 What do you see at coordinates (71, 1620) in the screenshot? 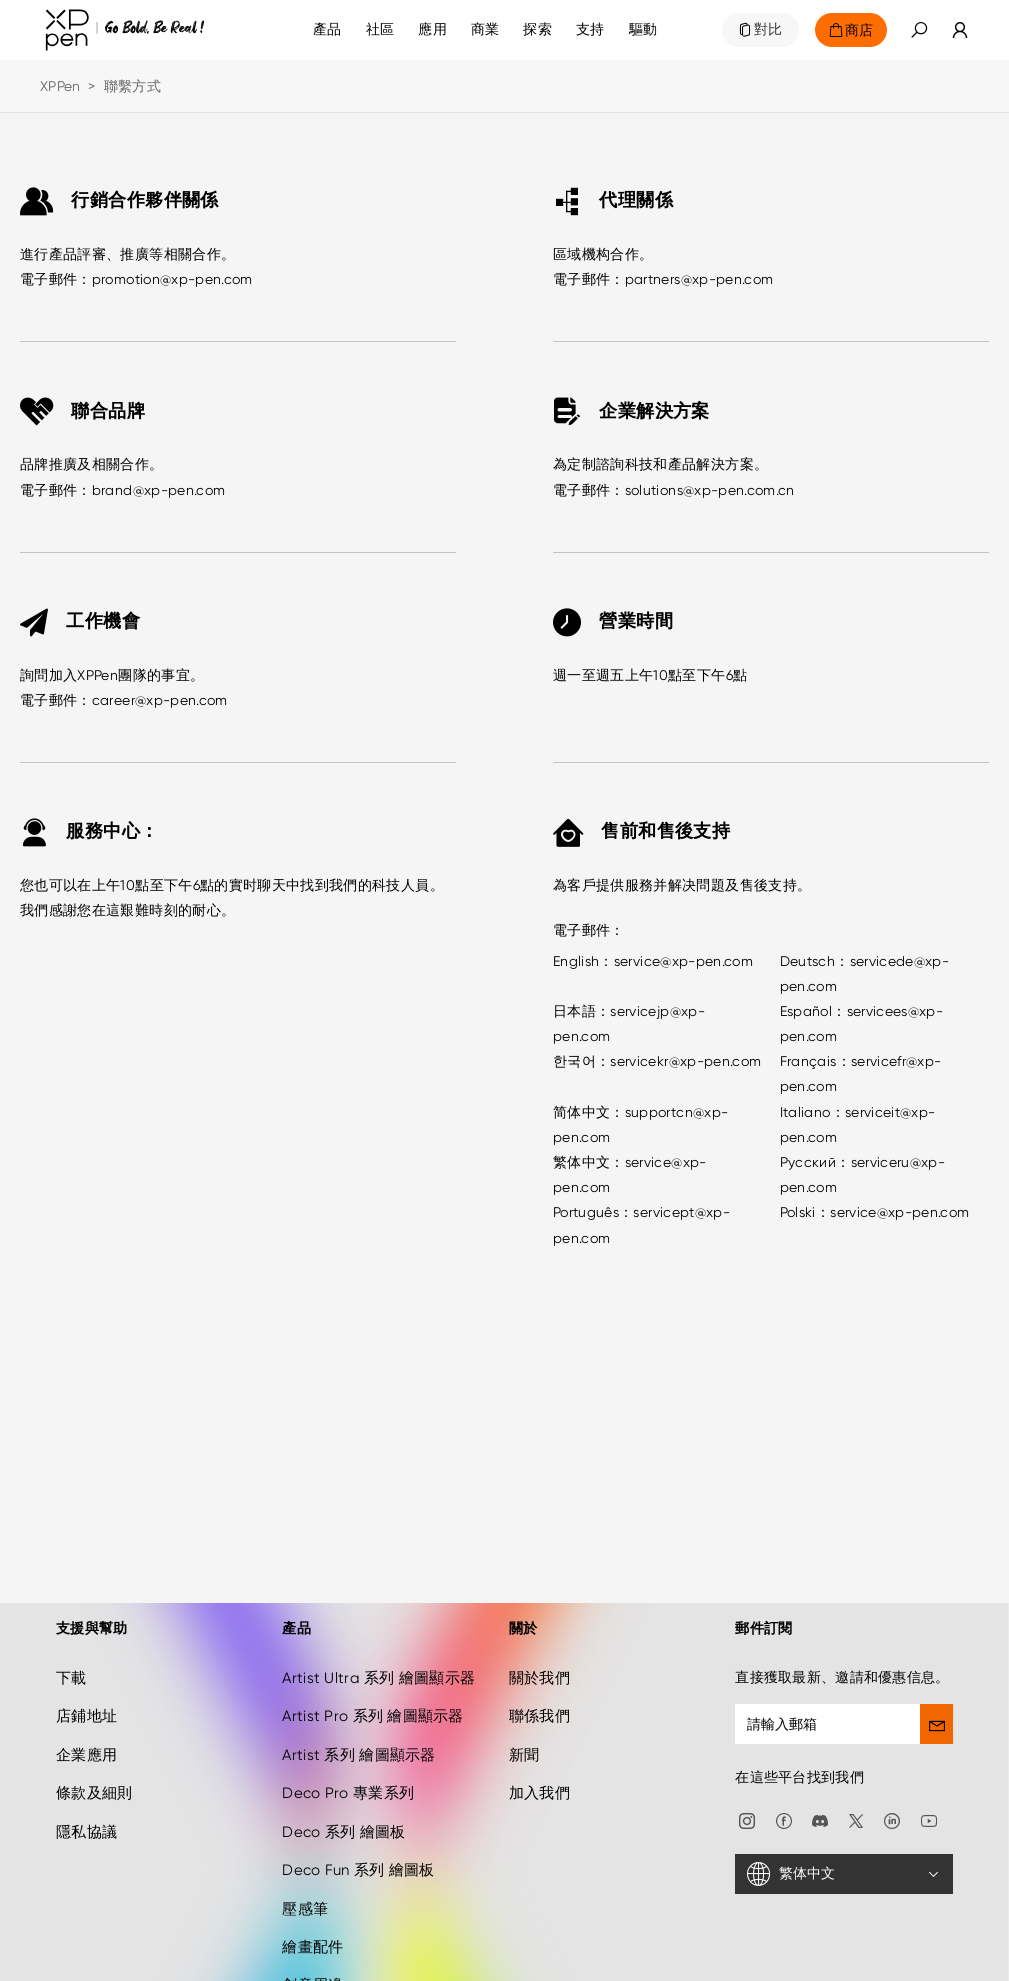
I see `下載` at bounding box center [71, 1620].